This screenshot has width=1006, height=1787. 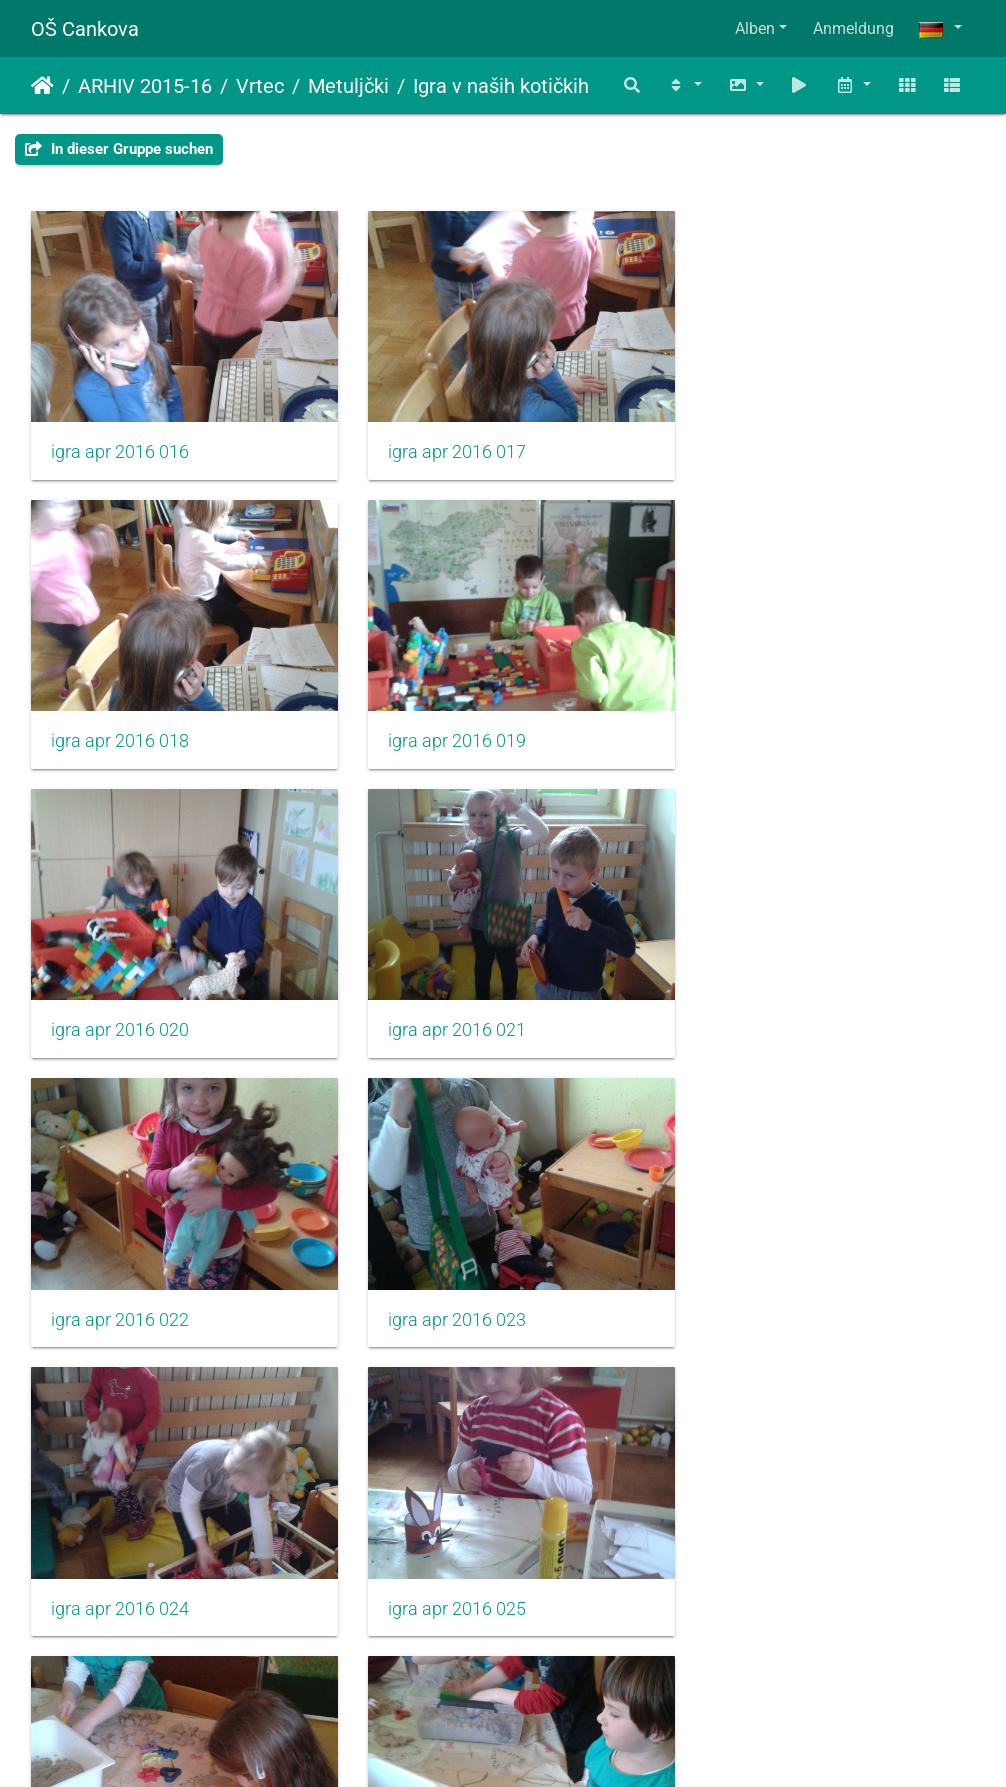 I want to click on igra apr 2016 017, so click(x=445, y=444).